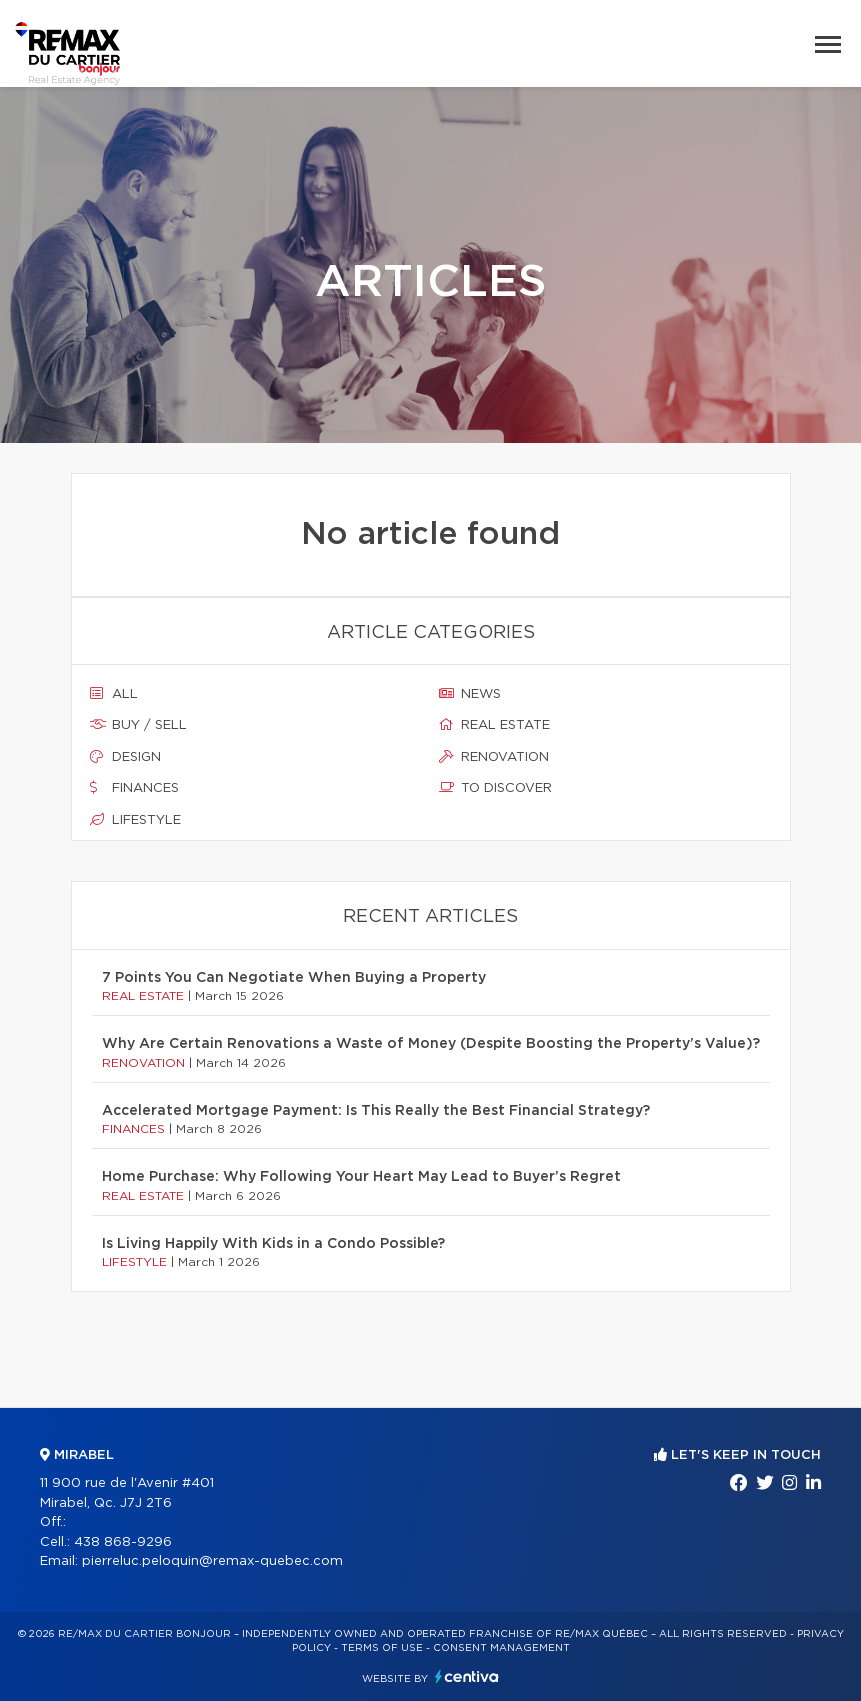 Image resolution: width=861 pixels, height=1701 pixels. Describe the element at coordinates (212, 1561) in the screenshot. I see `pierreluc.peloquin@remax-quebec.com` at that location.